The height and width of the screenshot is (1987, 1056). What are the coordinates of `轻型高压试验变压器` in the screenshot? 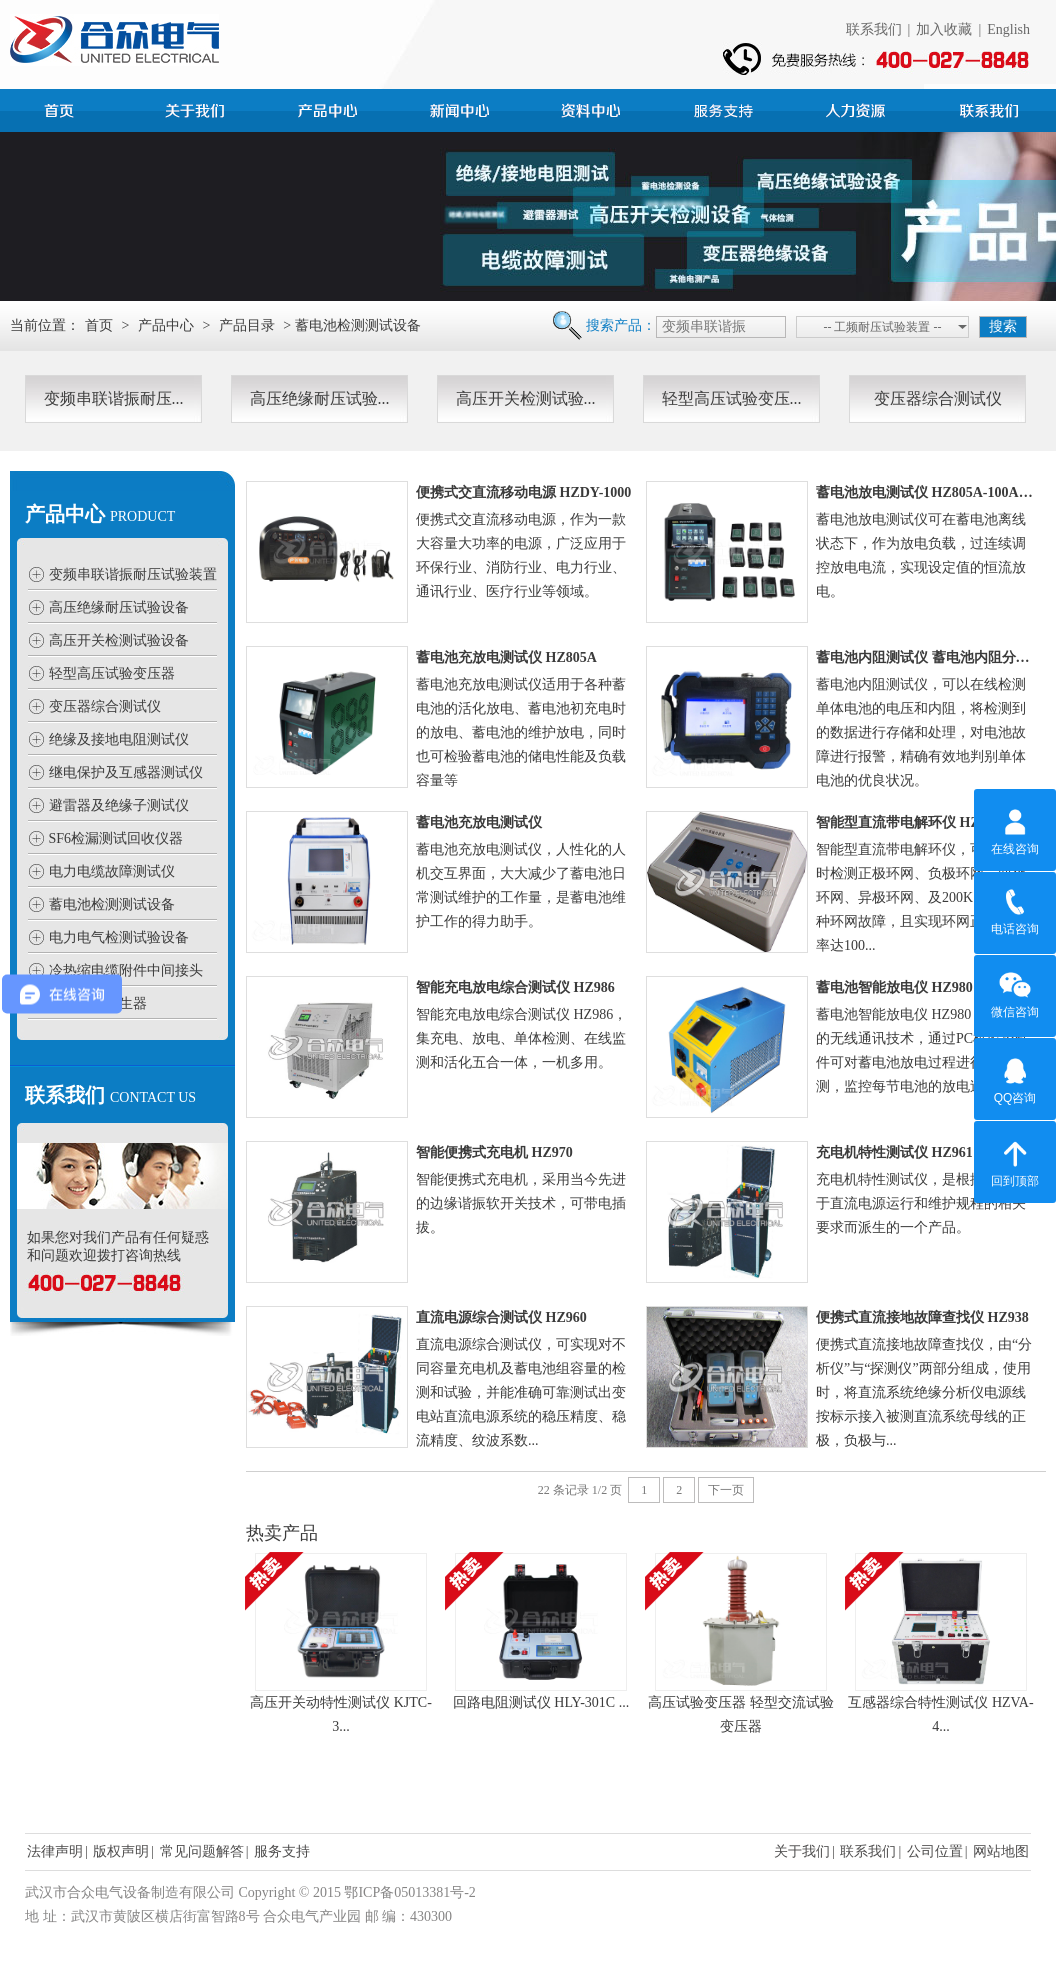 It's located at (112, 673).